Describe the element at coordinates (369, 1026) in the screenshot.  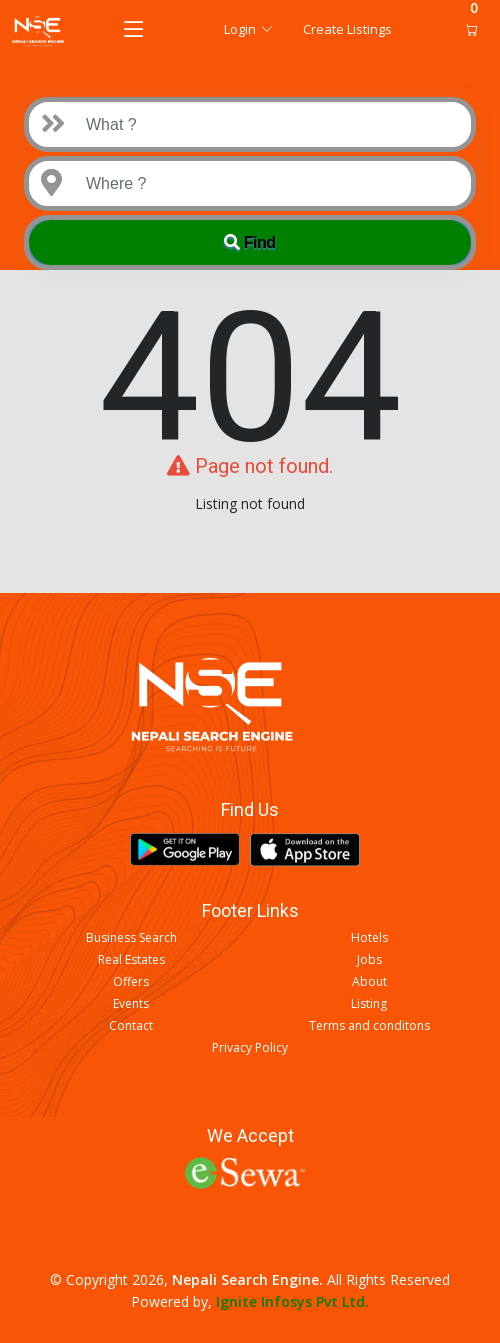
I see `Terms and conditons` at that location.